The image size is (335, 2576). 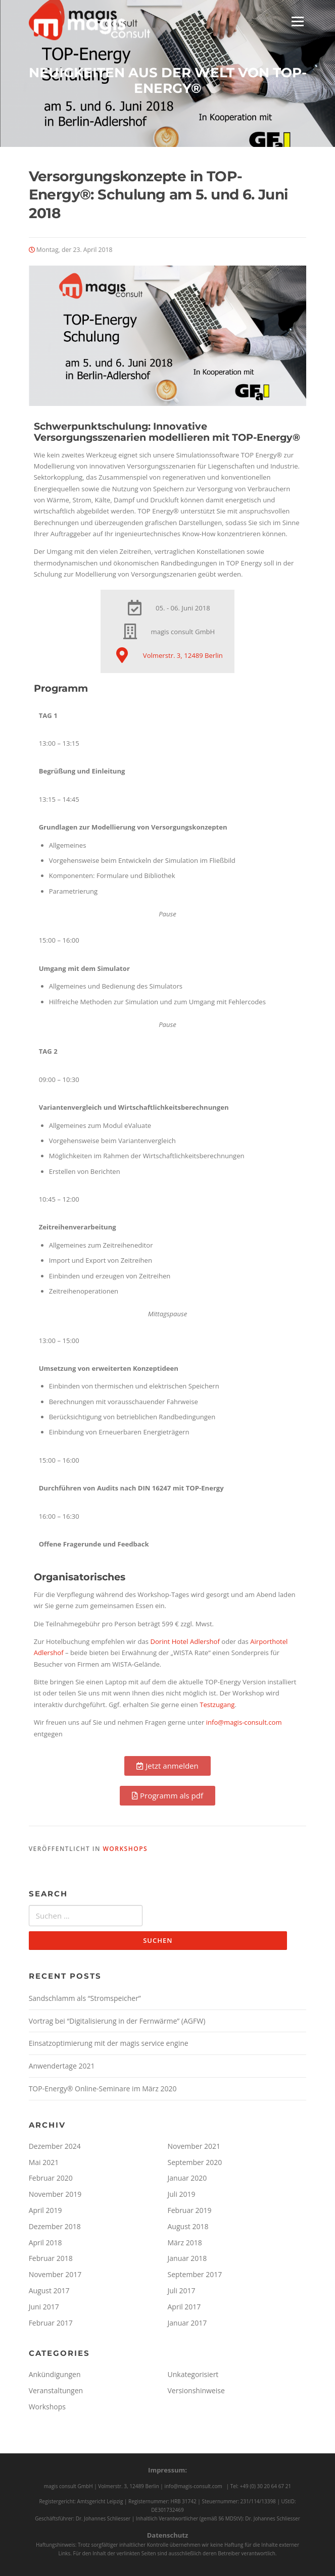 What do you see at coordinates (194, 2146) in the screenshot?
I see `November 2021` at bounding box center [194, 2146].